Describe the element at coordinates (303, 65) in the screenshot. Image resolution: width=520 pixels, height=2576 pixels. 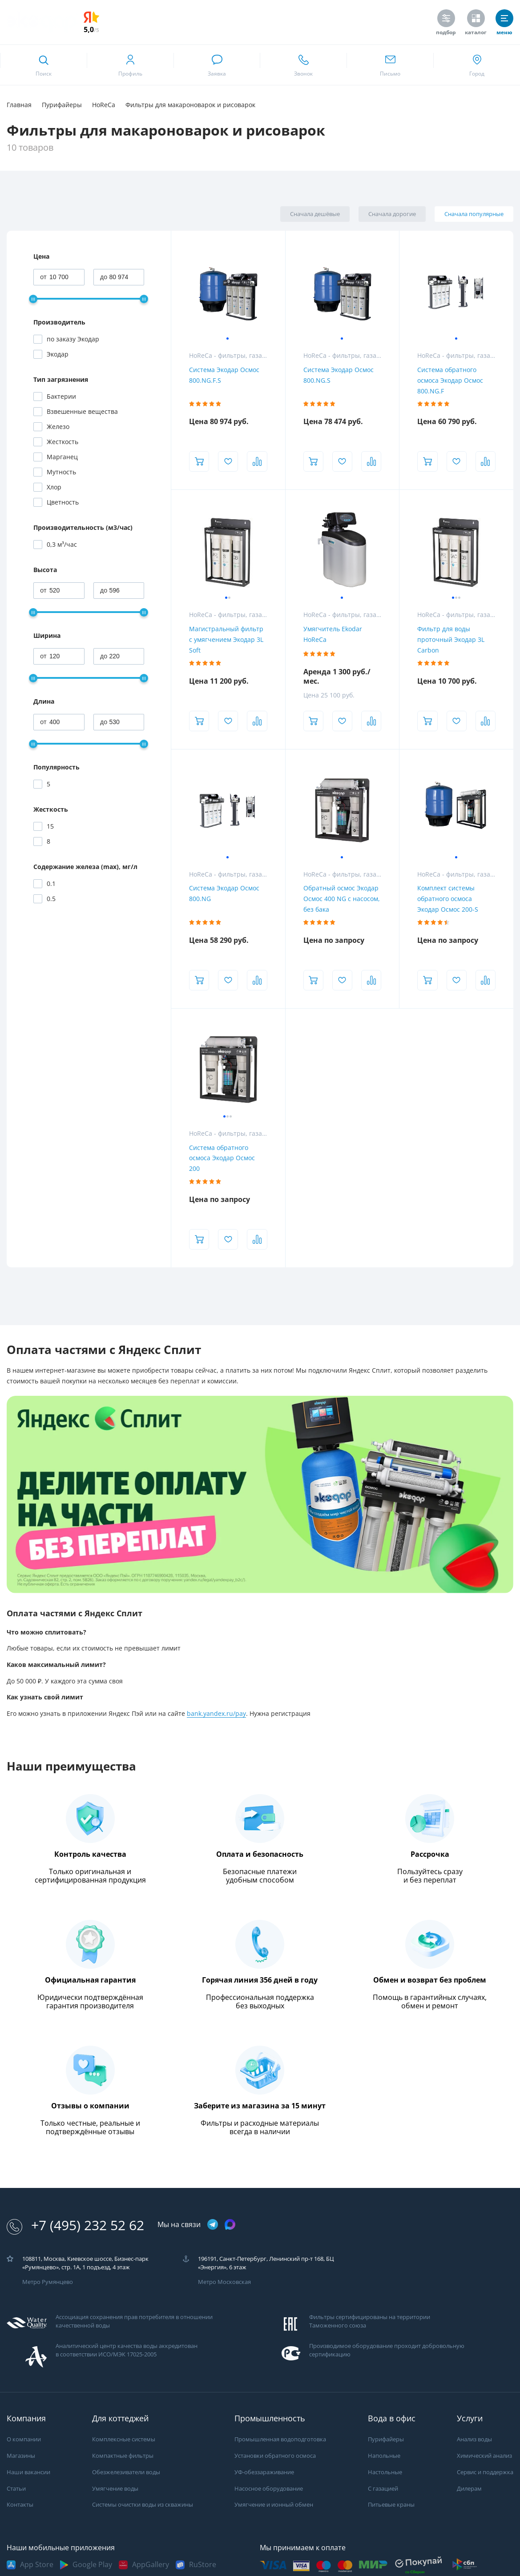
I see `[ссылка для звонка по номеру +74952325262]` at that location.